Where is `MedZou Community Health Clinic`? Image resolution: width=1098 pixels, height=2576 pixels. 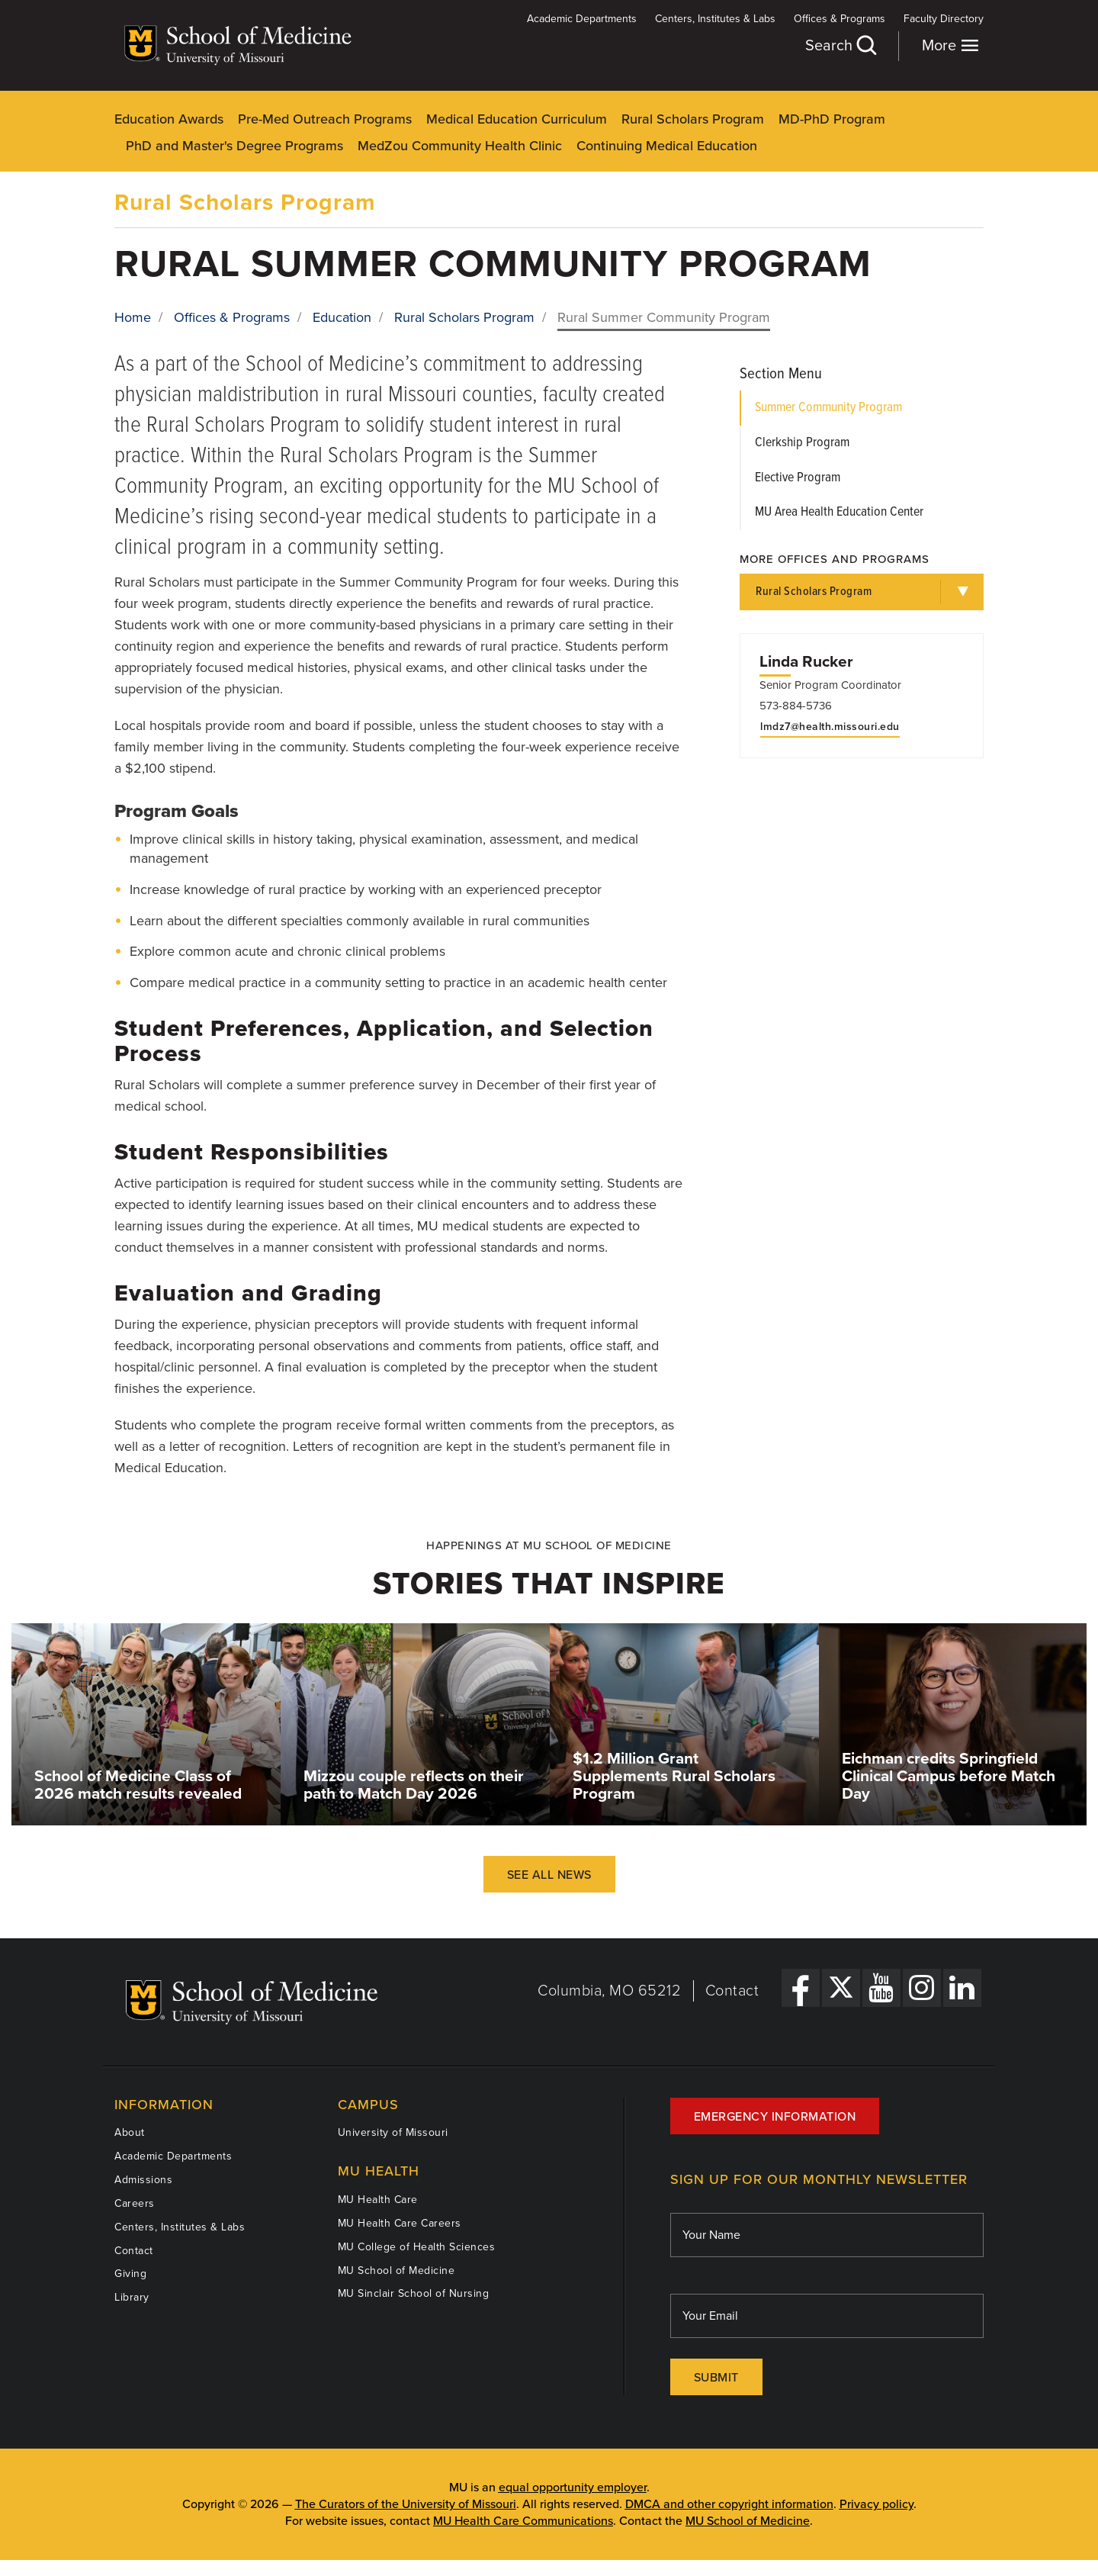 MedZou Community Health Clinic is located at coordinates (460, 145).